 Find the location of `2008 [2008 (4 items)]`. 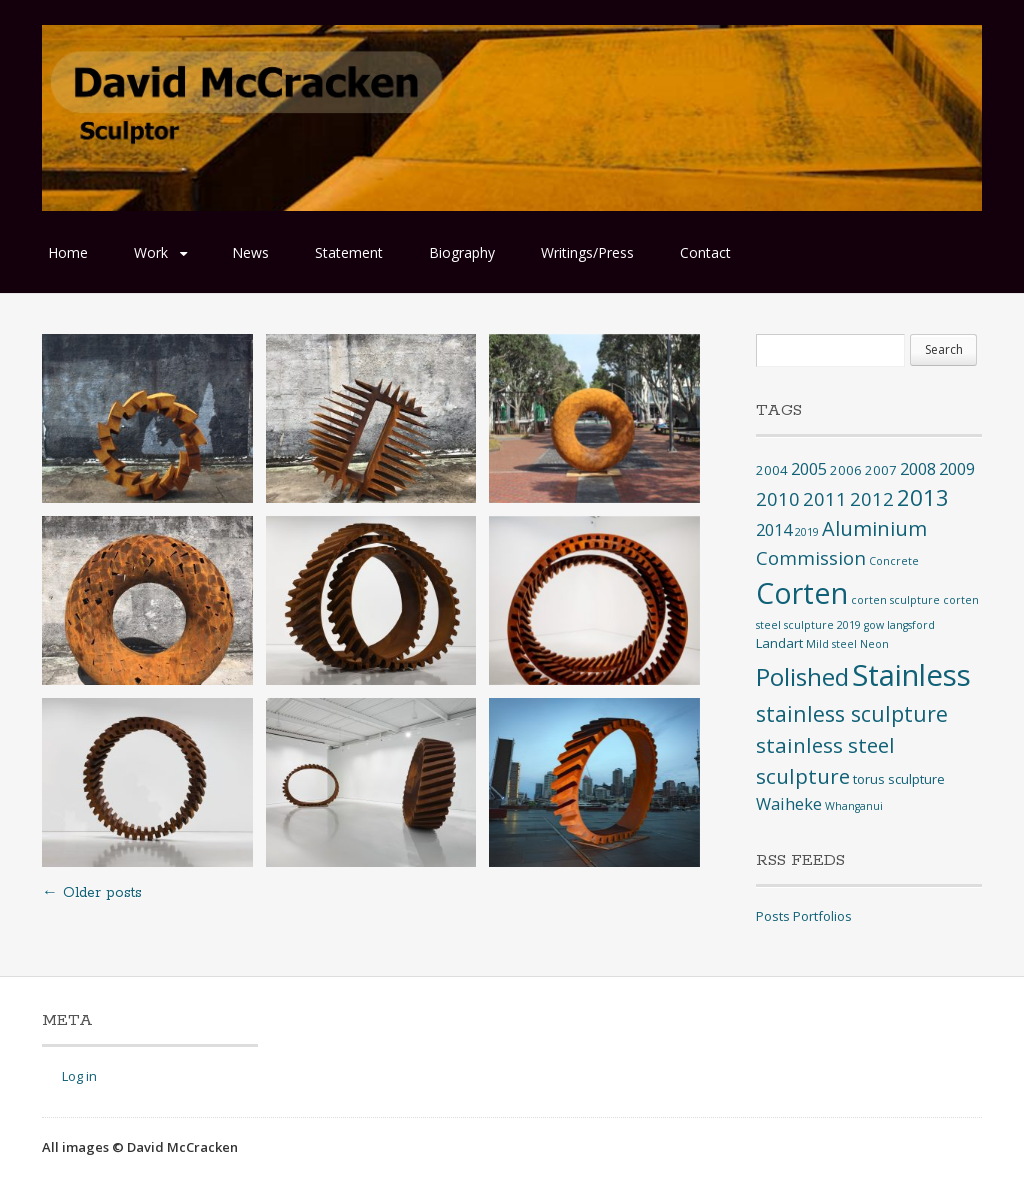

2008 [2008 (4 items)] is located at coordinates (918, 469).